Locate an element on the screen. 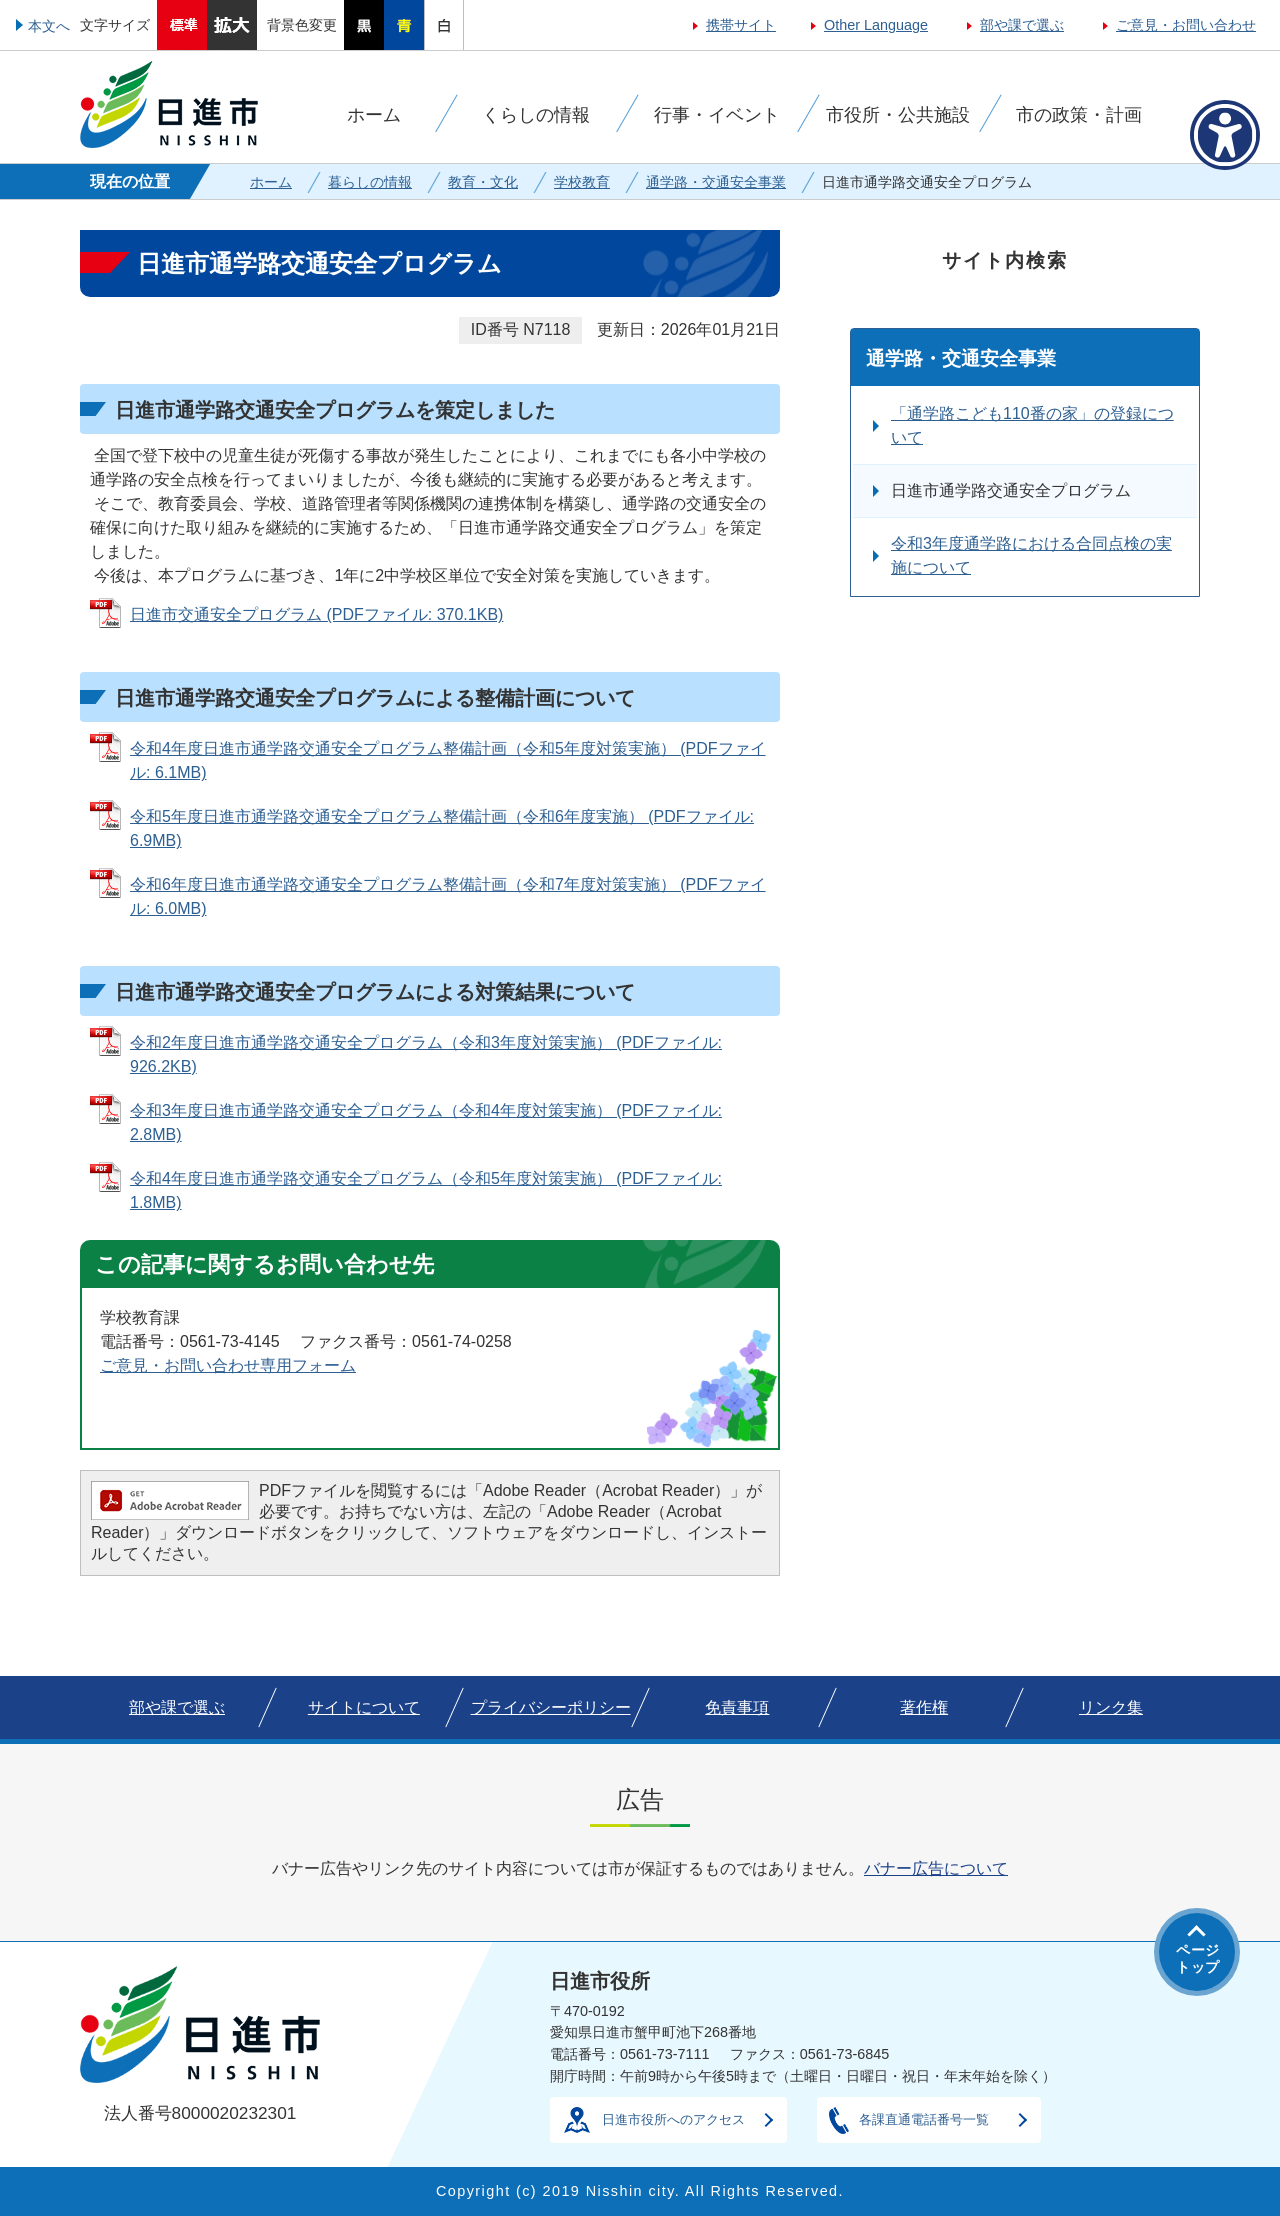 The width and height of the screenshot is (1280, 2216). 令和5年度日進市通学路交通安全プログラム整備計画（令和6年度実施） (PDFファイル: 6.9MB) is located at coordinates (442, 828).